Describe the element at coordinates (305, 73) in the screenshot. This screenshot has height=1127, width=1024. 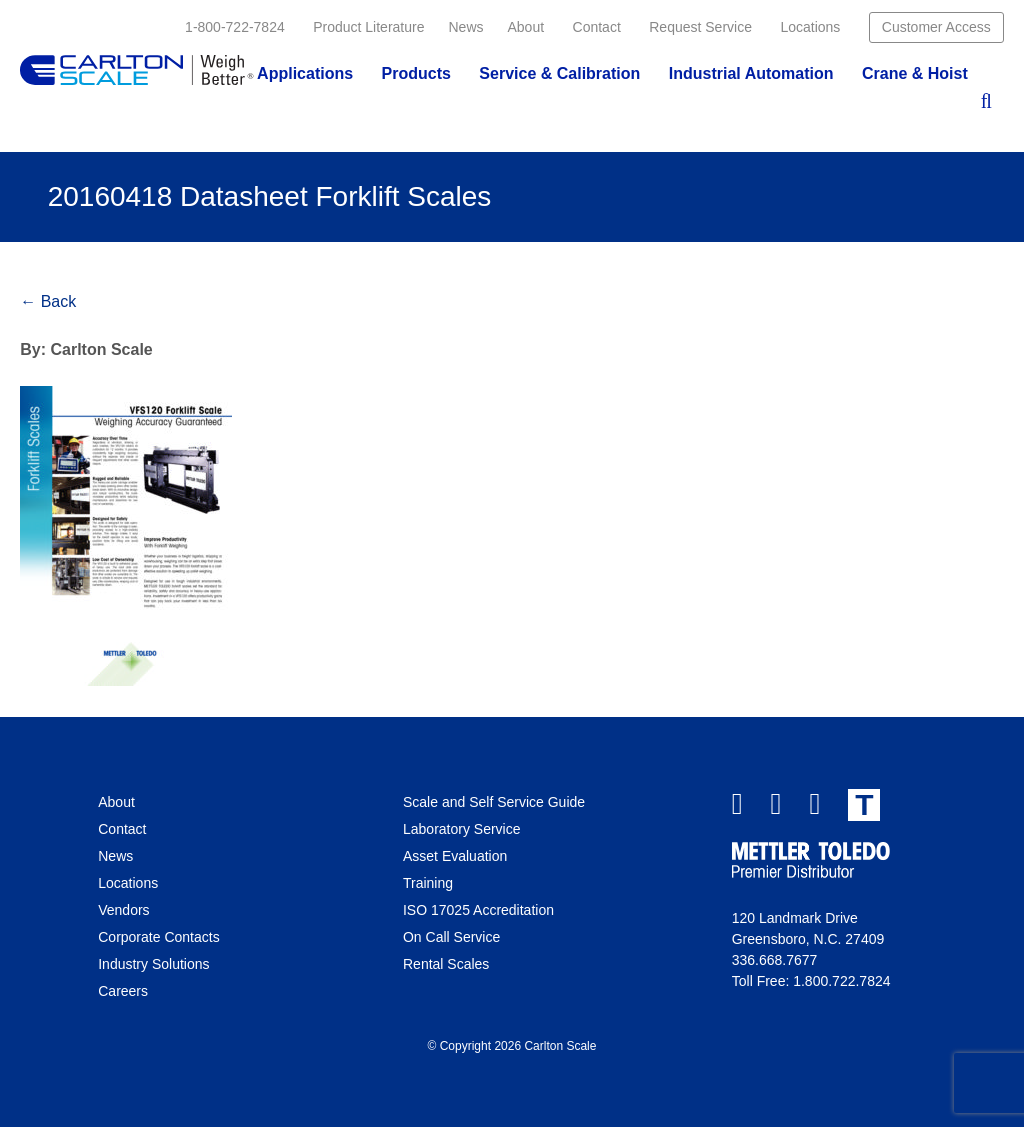
I see `Applications` at that location.